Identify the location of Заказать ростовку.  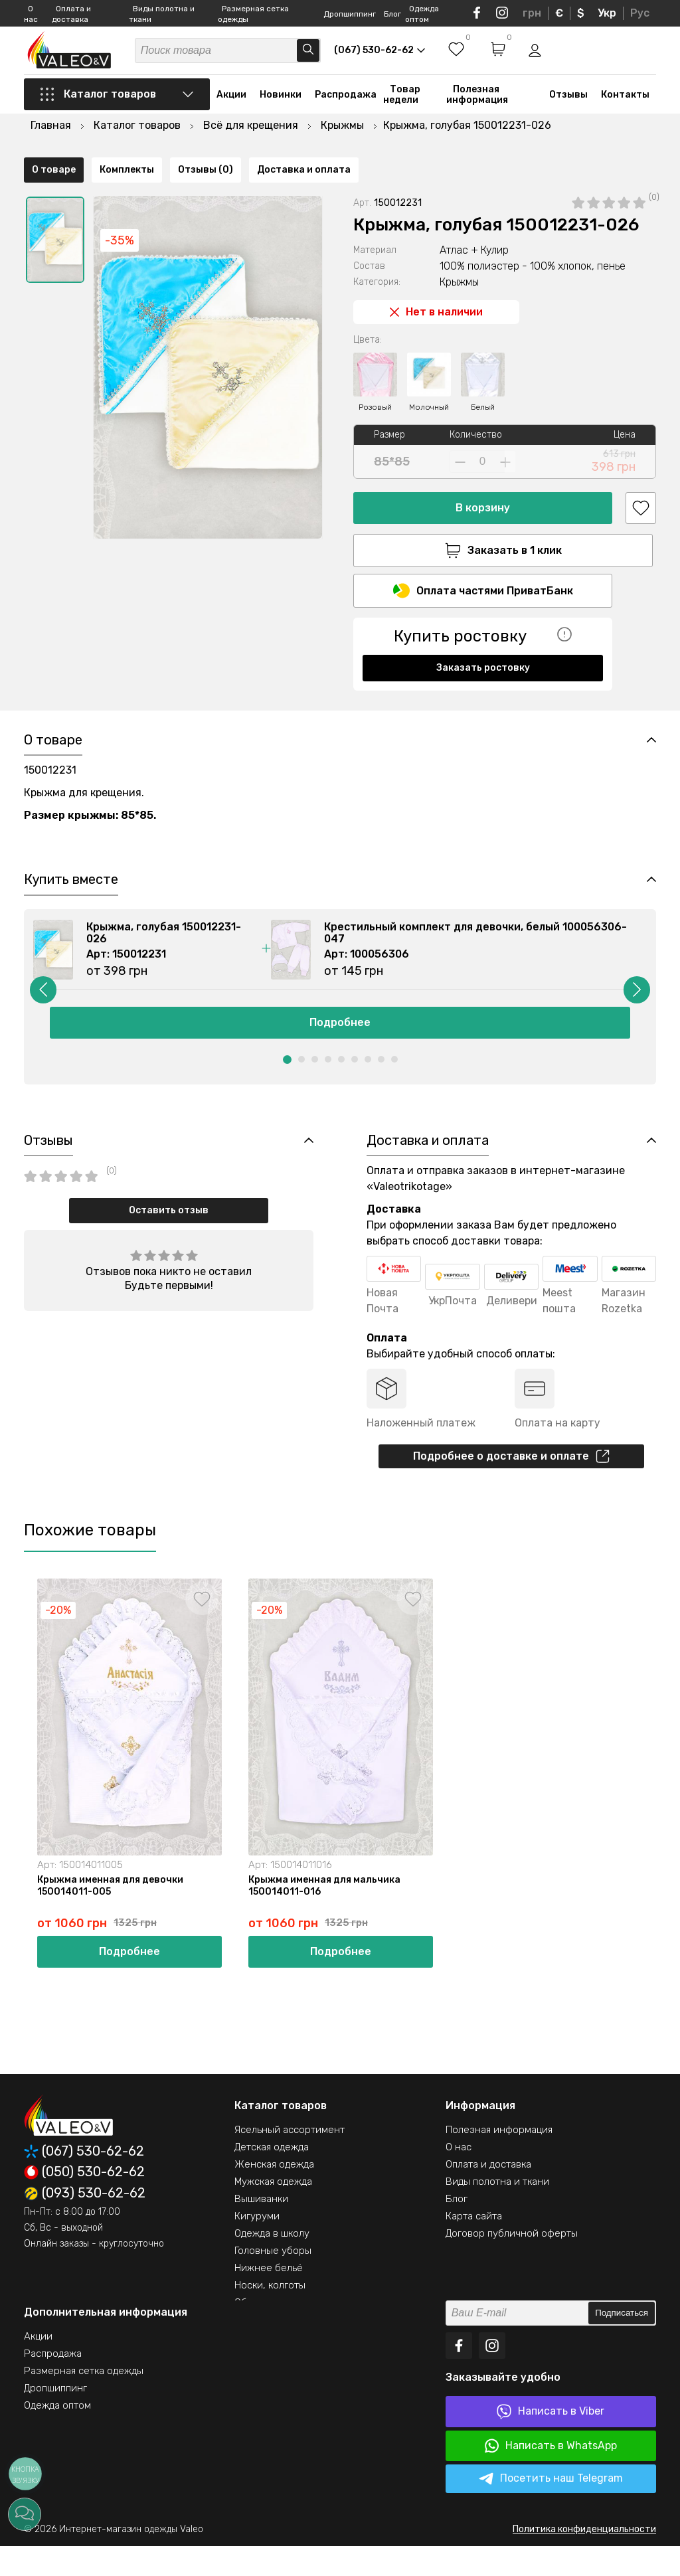
(483, 645).